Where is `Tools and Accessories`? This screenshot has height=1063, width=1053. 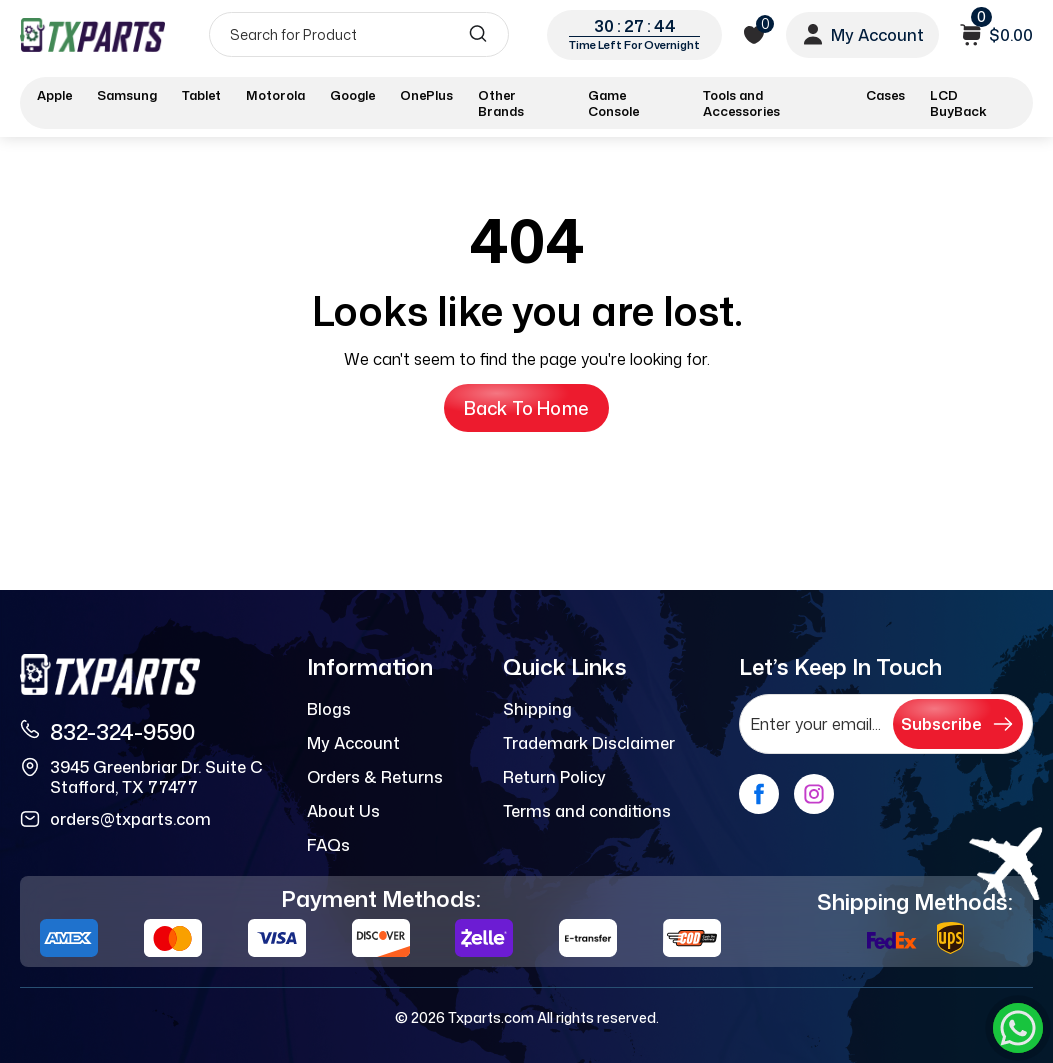
Tools and Accessories is located at coordinates (741, 103).